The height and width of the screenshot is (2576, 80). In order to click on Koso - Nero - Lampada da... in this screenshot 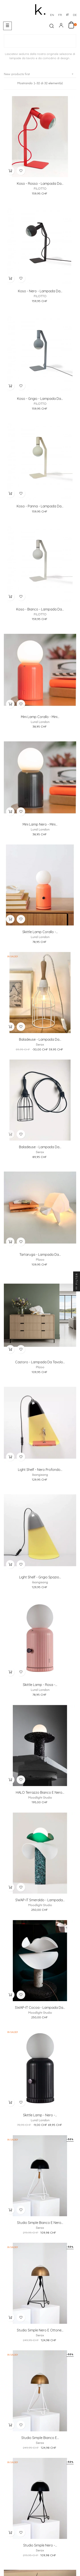, I will do `click(40, 291)`.